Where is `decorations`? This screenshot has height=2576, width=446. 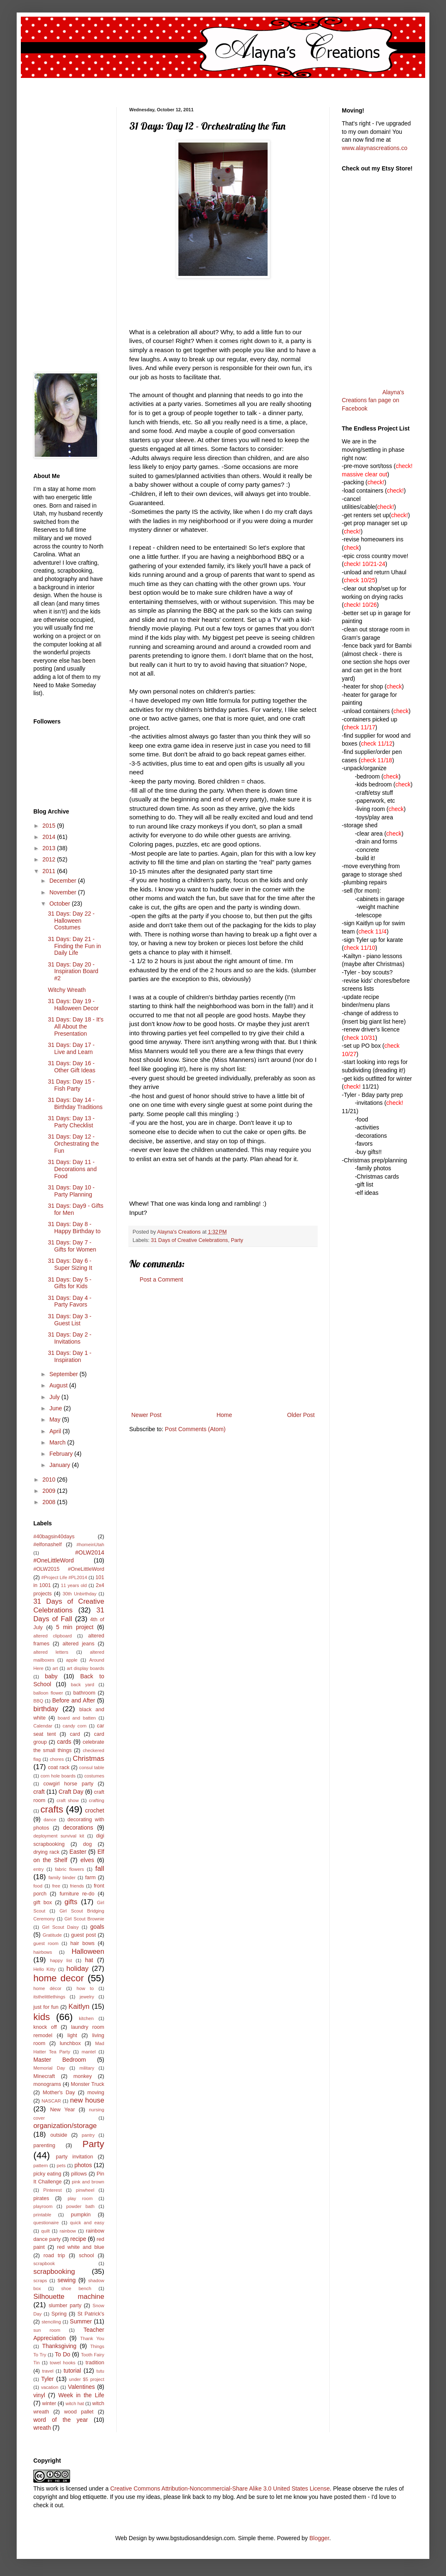 decorations is located at coordinates (78, 1827).